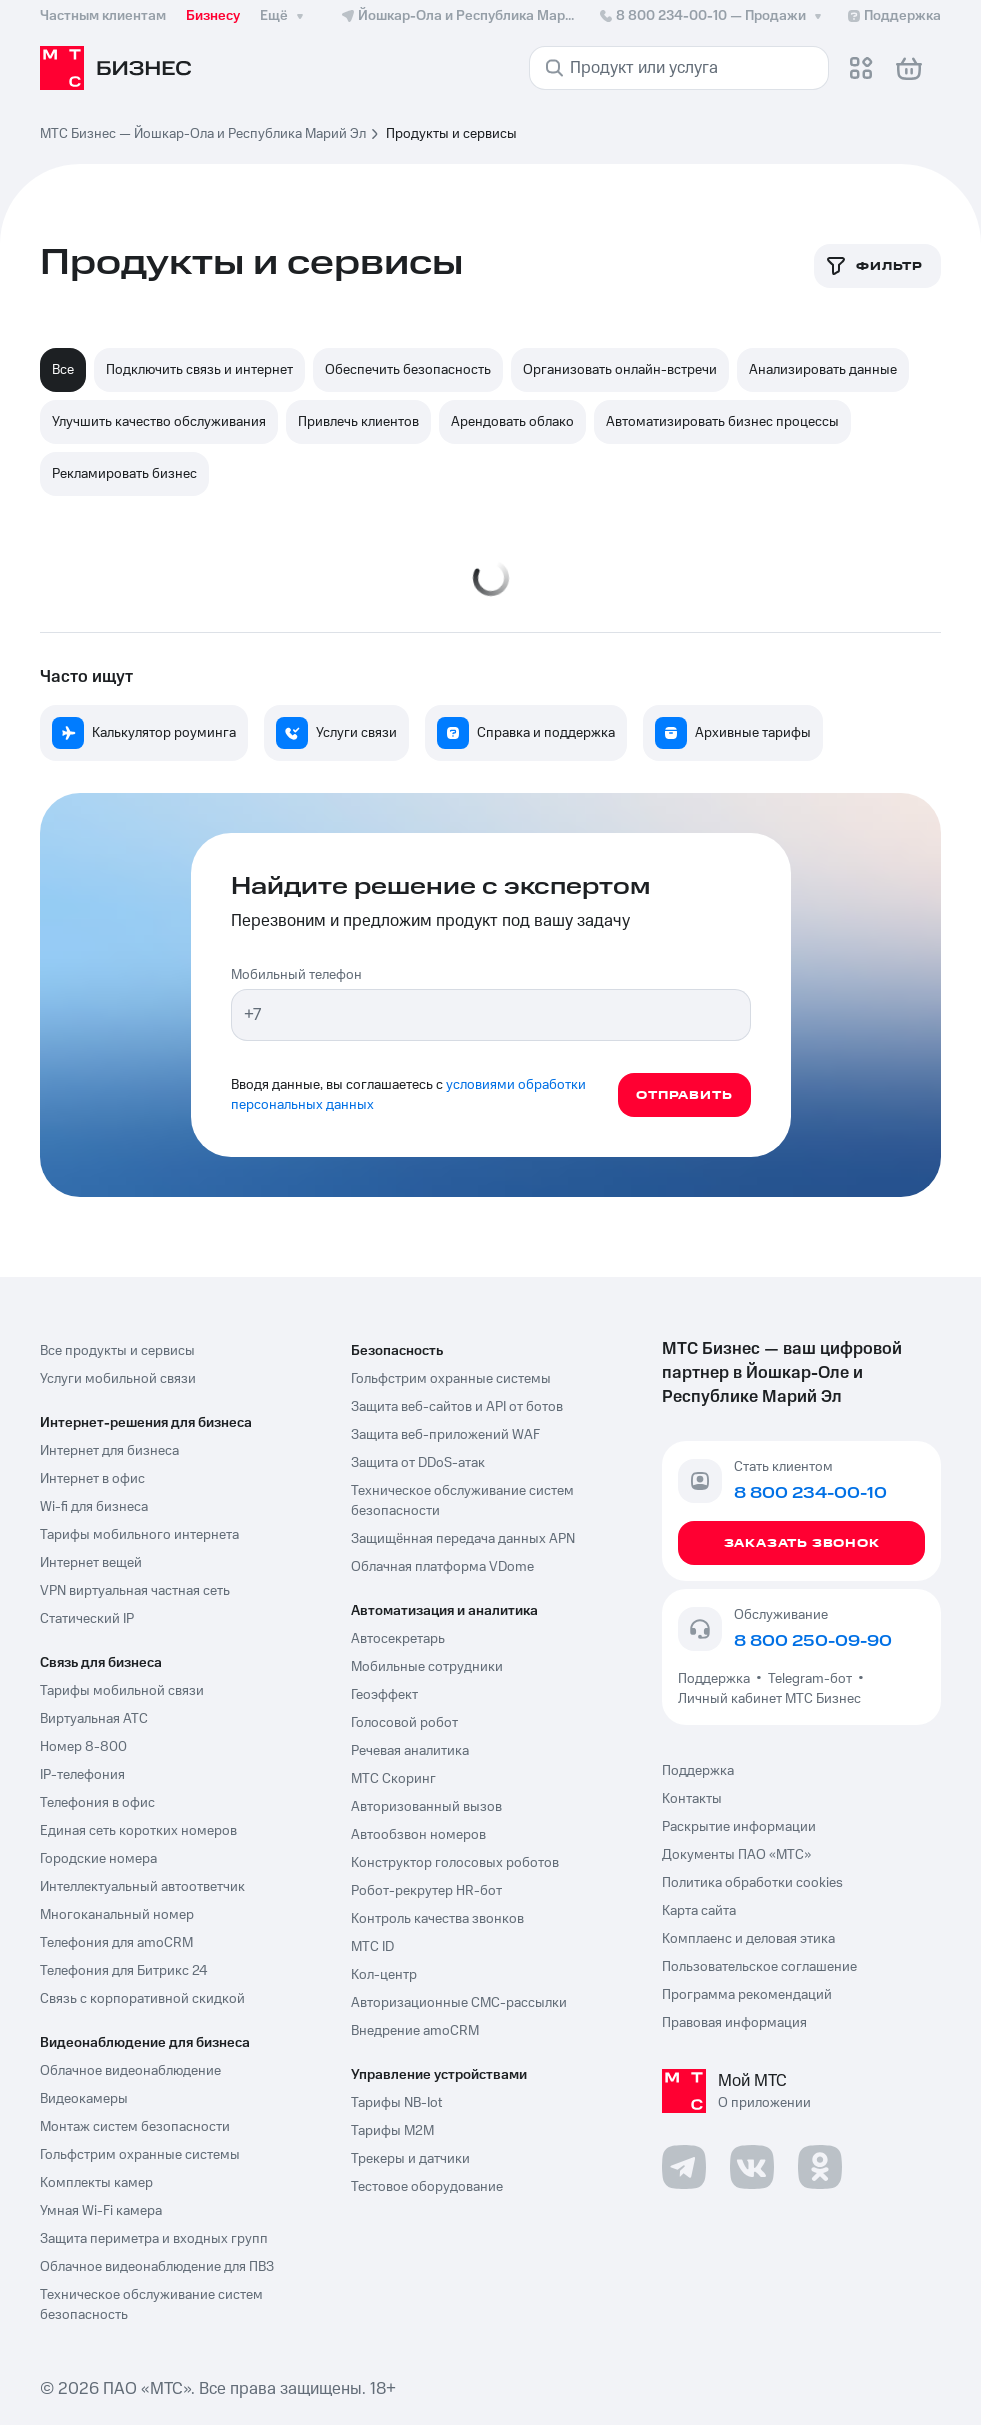  I want to click on Программа рекомендаций, so click(747, 1995).